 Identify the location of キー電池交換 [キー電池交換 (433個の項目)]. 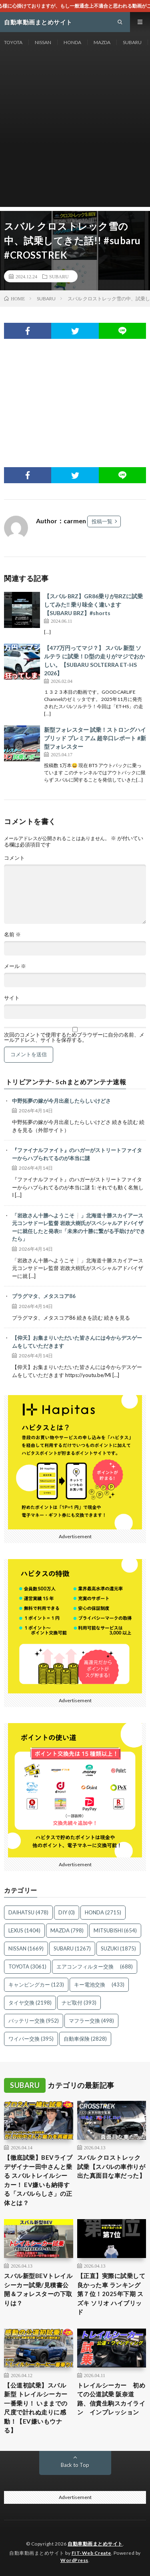
(99, 1984).